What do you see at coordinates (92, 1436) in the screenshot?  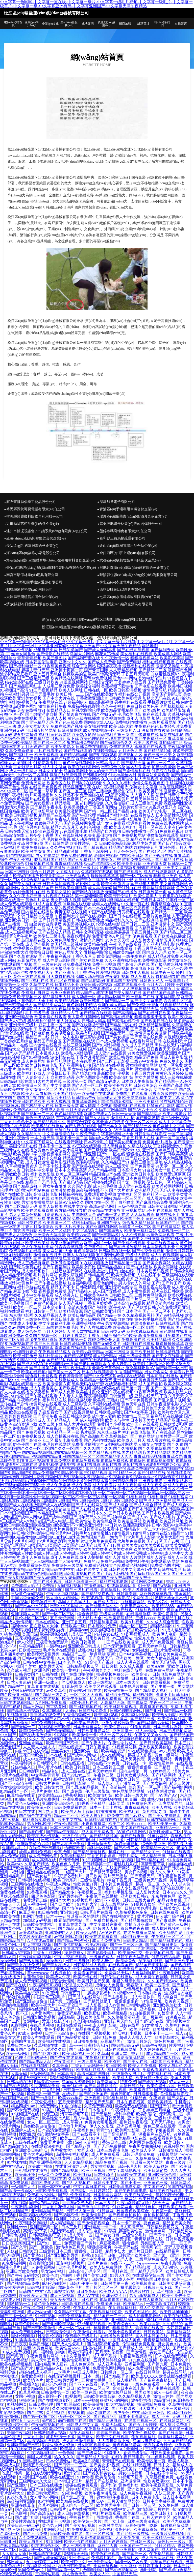 I see `国产高潮白浆` at bounding box center [92, 1436].